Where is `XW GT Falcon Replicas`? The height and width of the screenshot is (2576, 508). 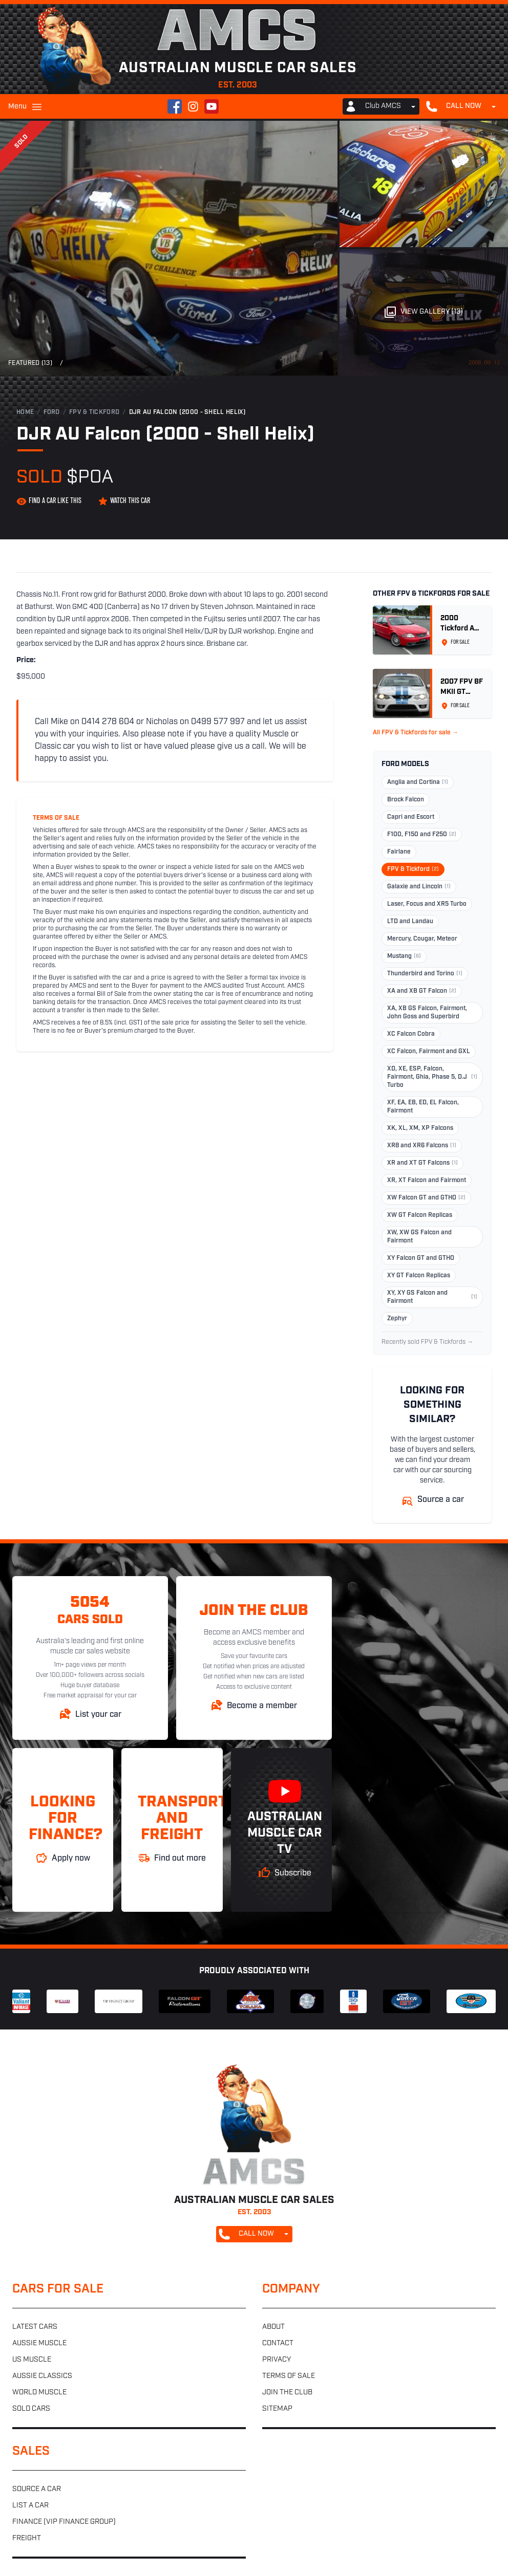 XW GT Falcon Replicas is located at coordinates (419, 1215).